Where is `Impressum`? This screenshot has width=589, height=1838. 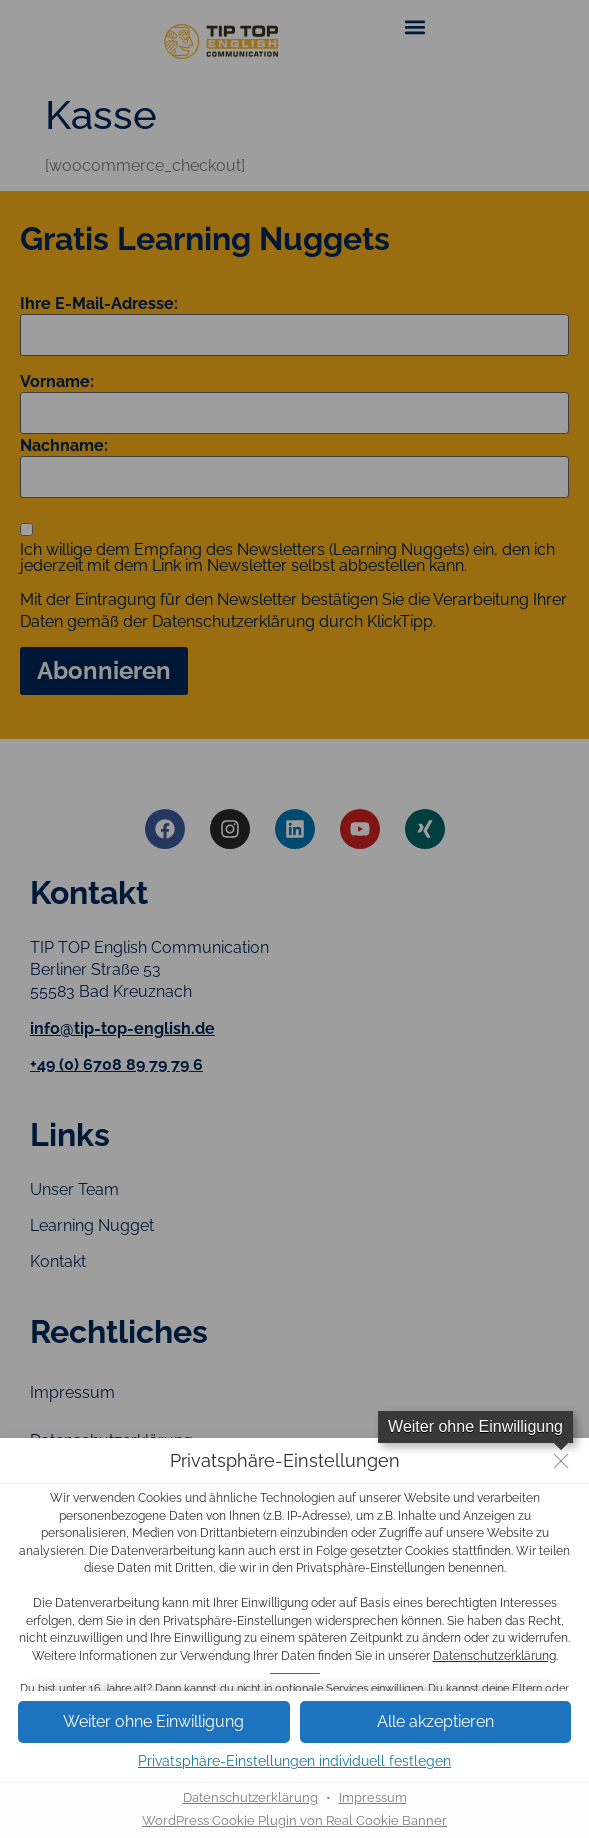 Impressum is located at coordinates (373, 1797).